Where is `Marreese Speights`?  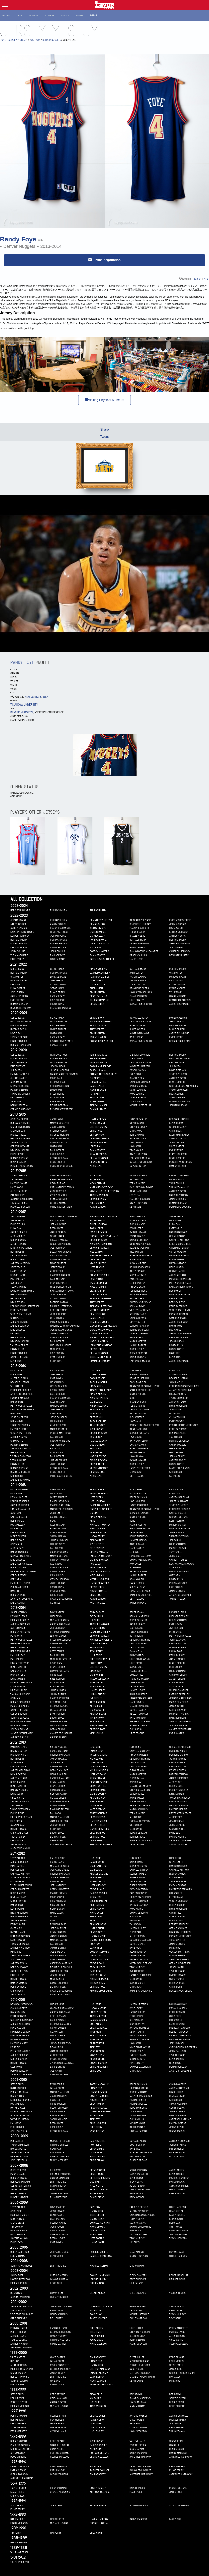 Marreese Speights is located at coordinates (101, 1255).